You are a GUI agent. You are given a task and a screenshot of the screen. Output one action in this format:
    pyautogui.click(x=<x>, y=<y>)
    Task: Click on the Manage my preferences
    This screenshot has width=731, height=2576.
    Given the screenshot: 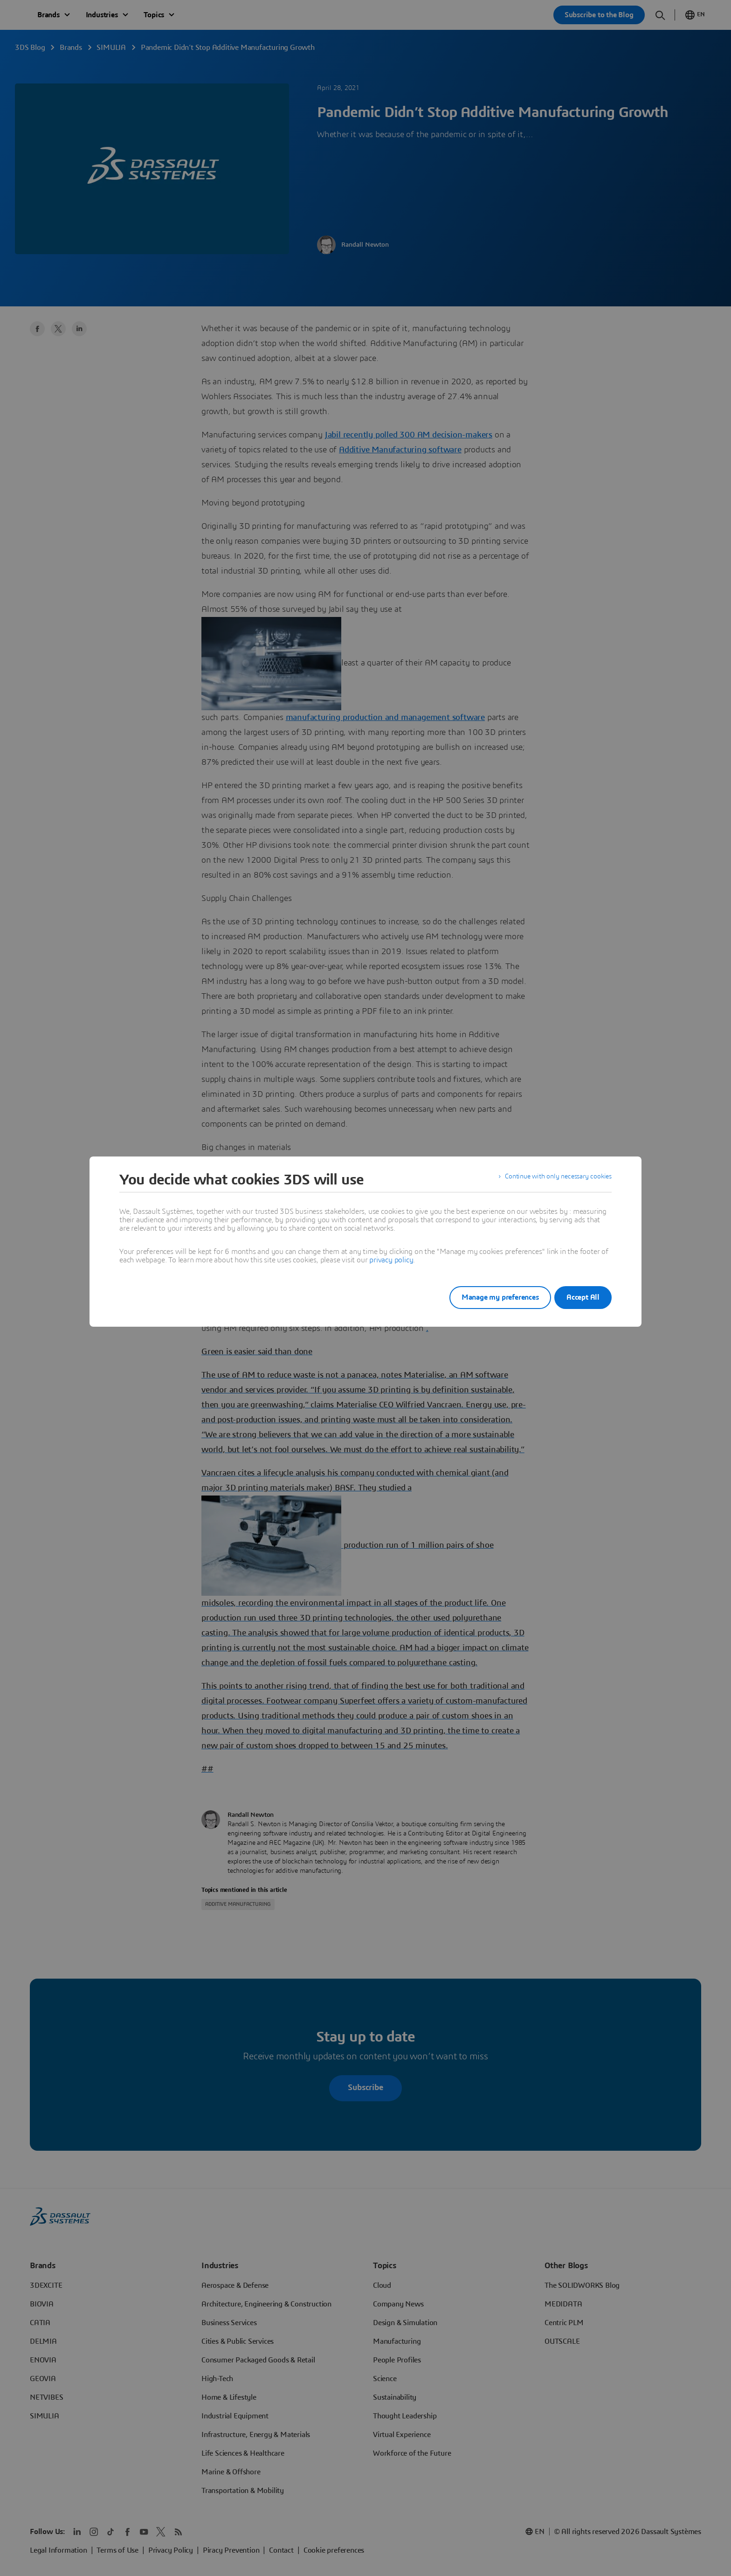 What is the action you would take?
    pyautogui.click(x=488, y=1297)
    